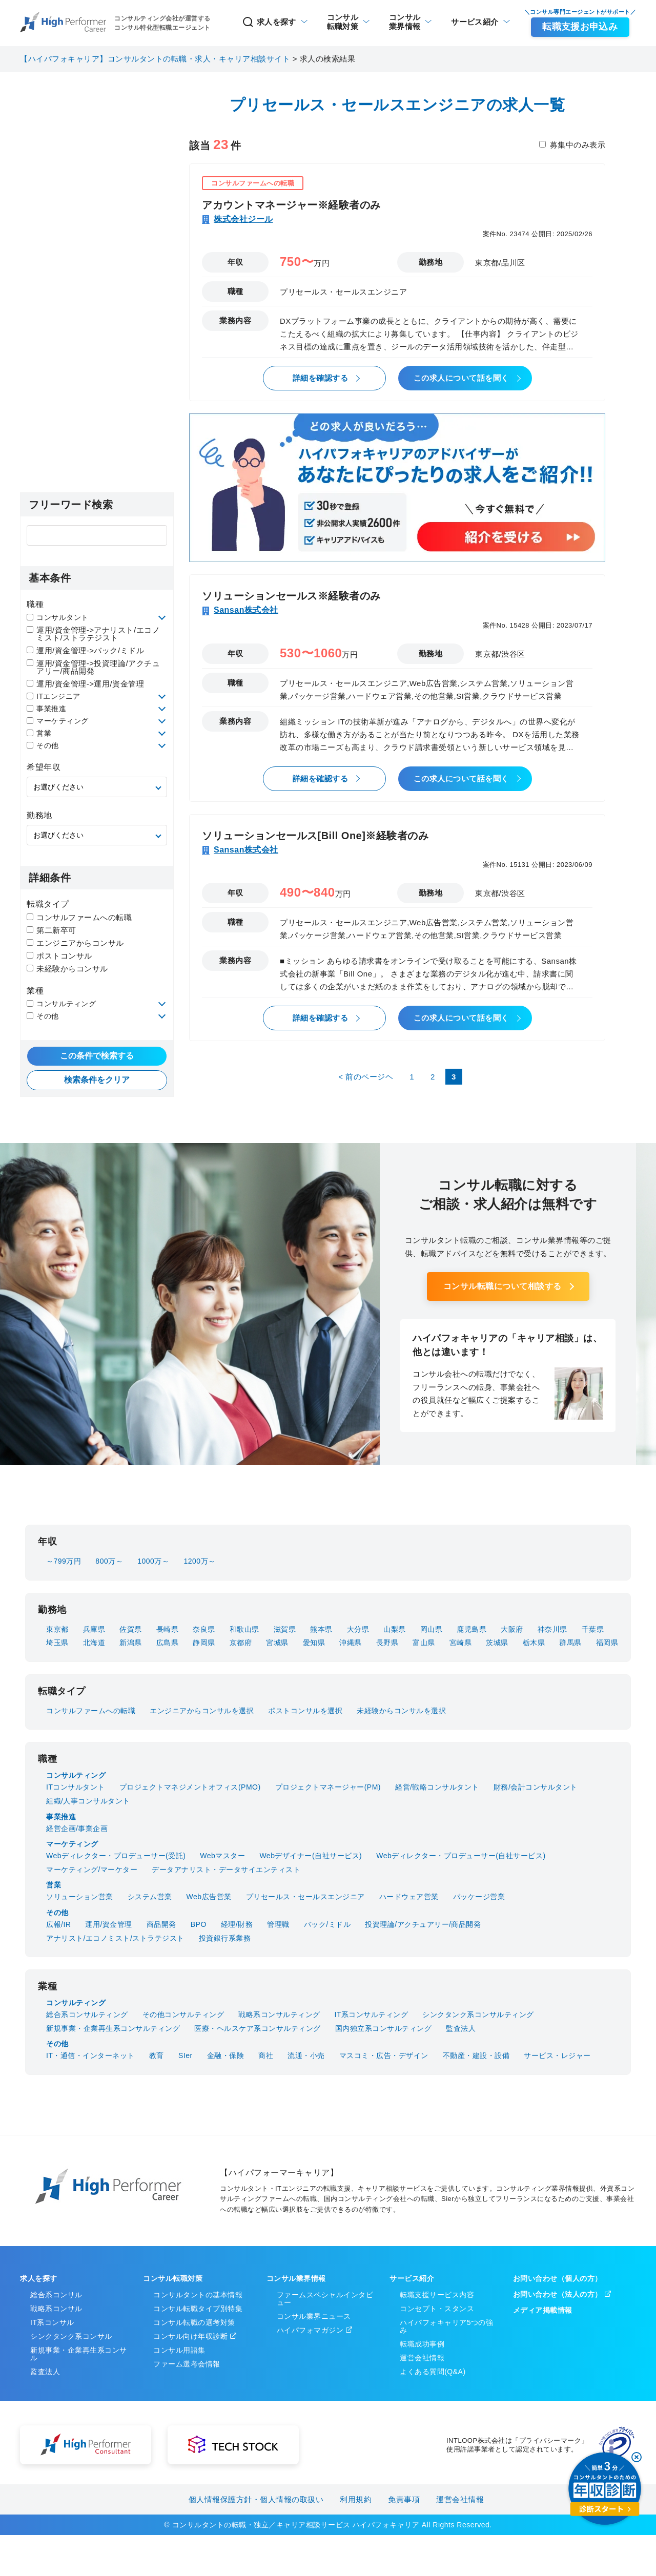 This screenshot has width=656, height=2576. I want to click on 転職支援サービス内容, so click(437, 2295).